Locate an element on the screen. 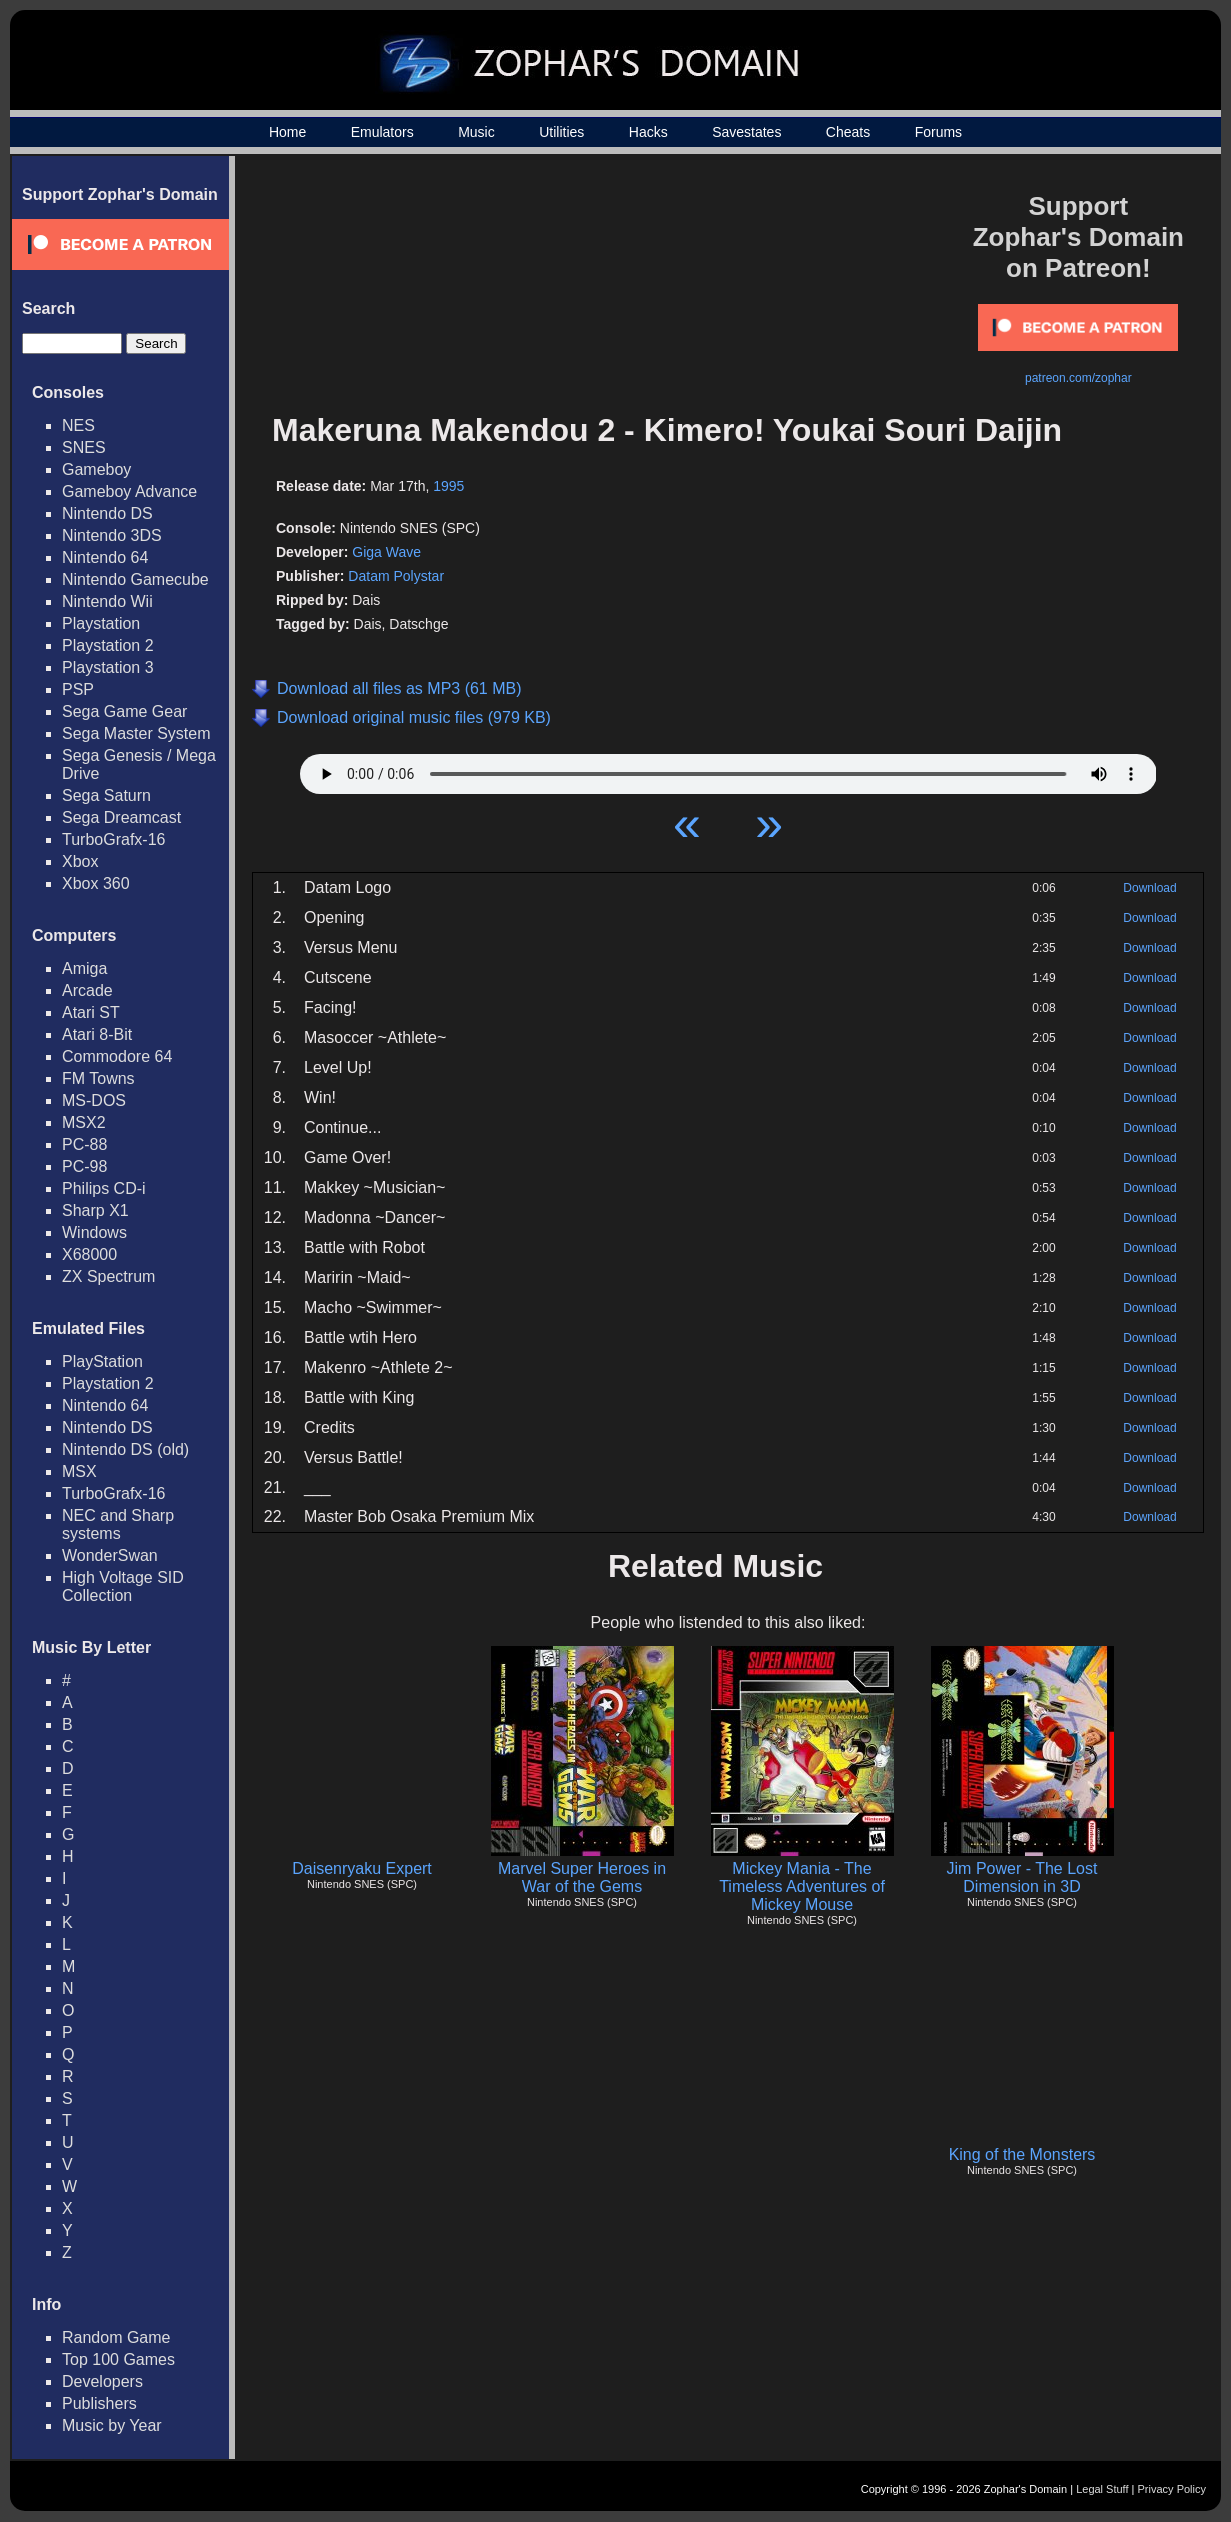 This screenshot has width=1231, height=2522. Atari ST is located at coordinates (91, 1012).